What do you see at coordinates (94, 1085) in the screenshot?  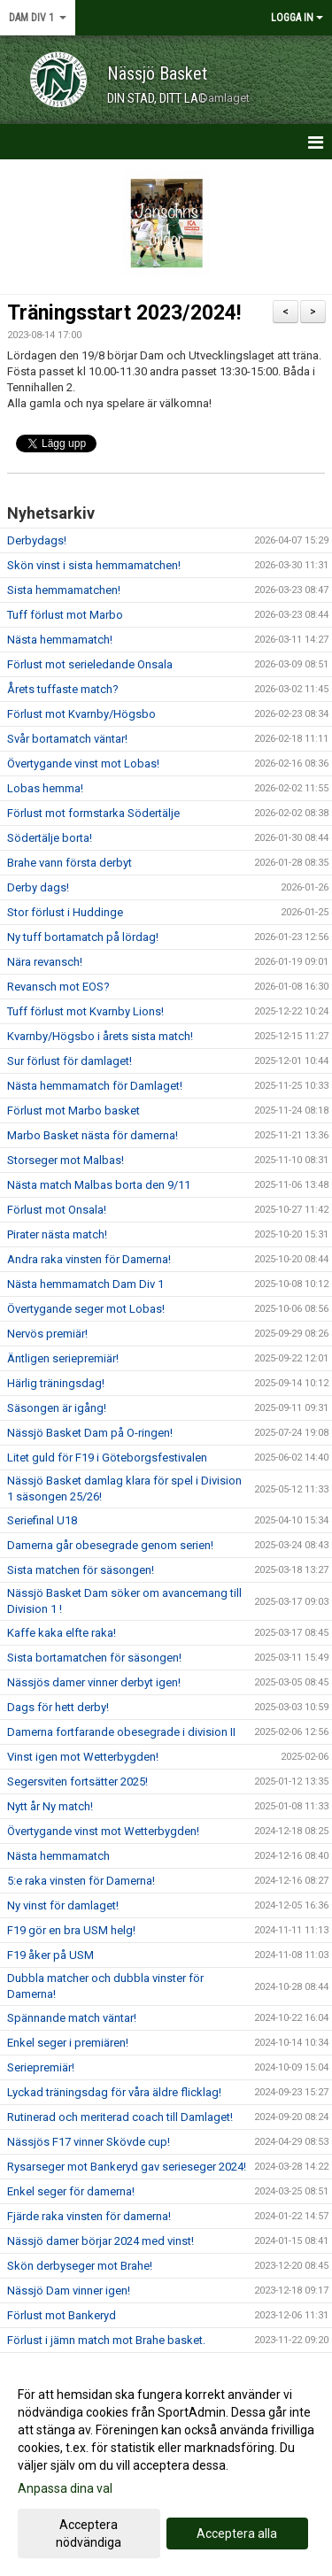 I see `Nästa hemmamatch för Damlaget!` at bounding box center [94, 1085].